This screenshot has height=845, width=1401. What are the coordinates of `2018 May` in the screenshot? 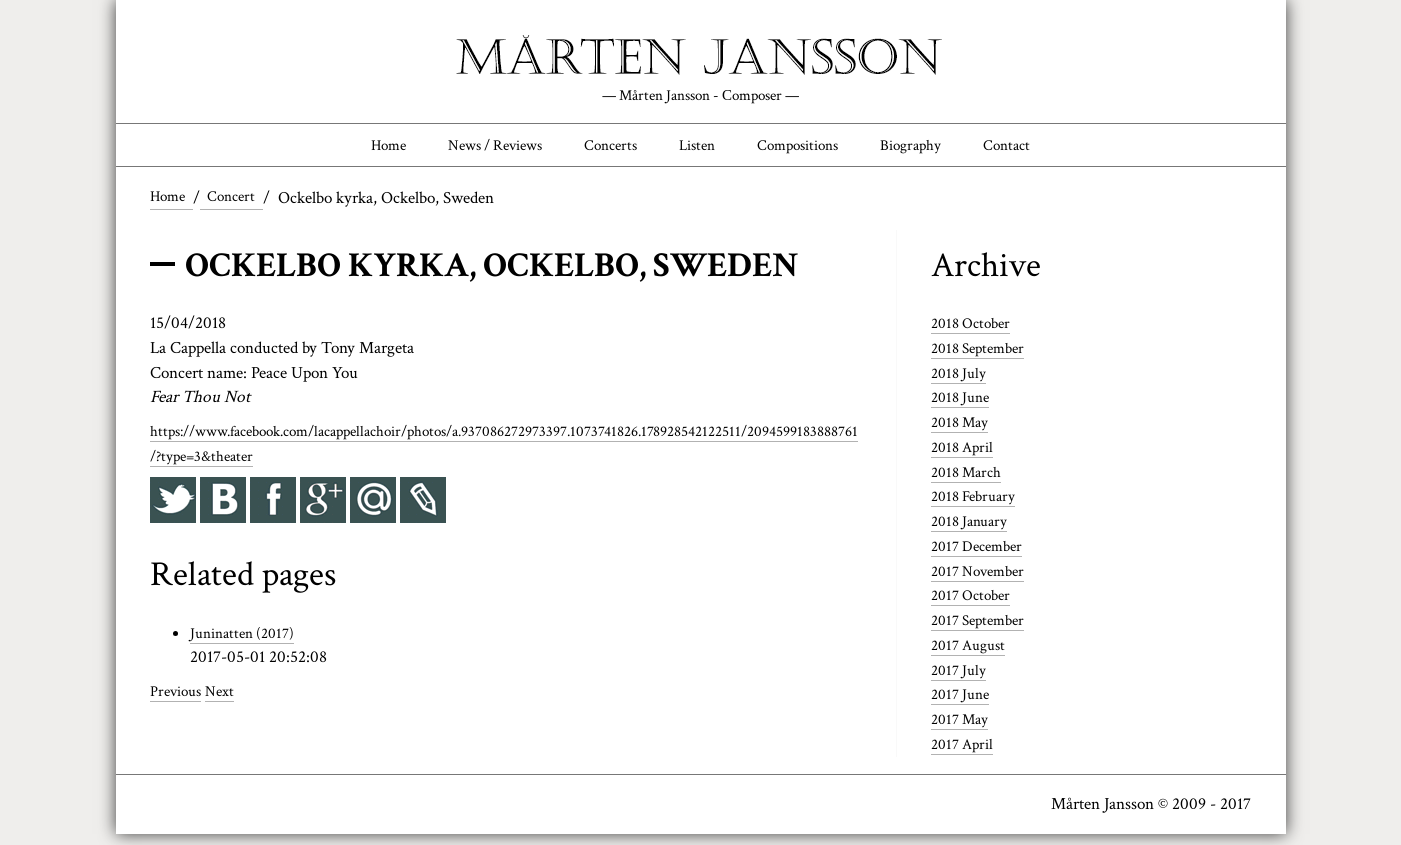 It's located at (963, 433).